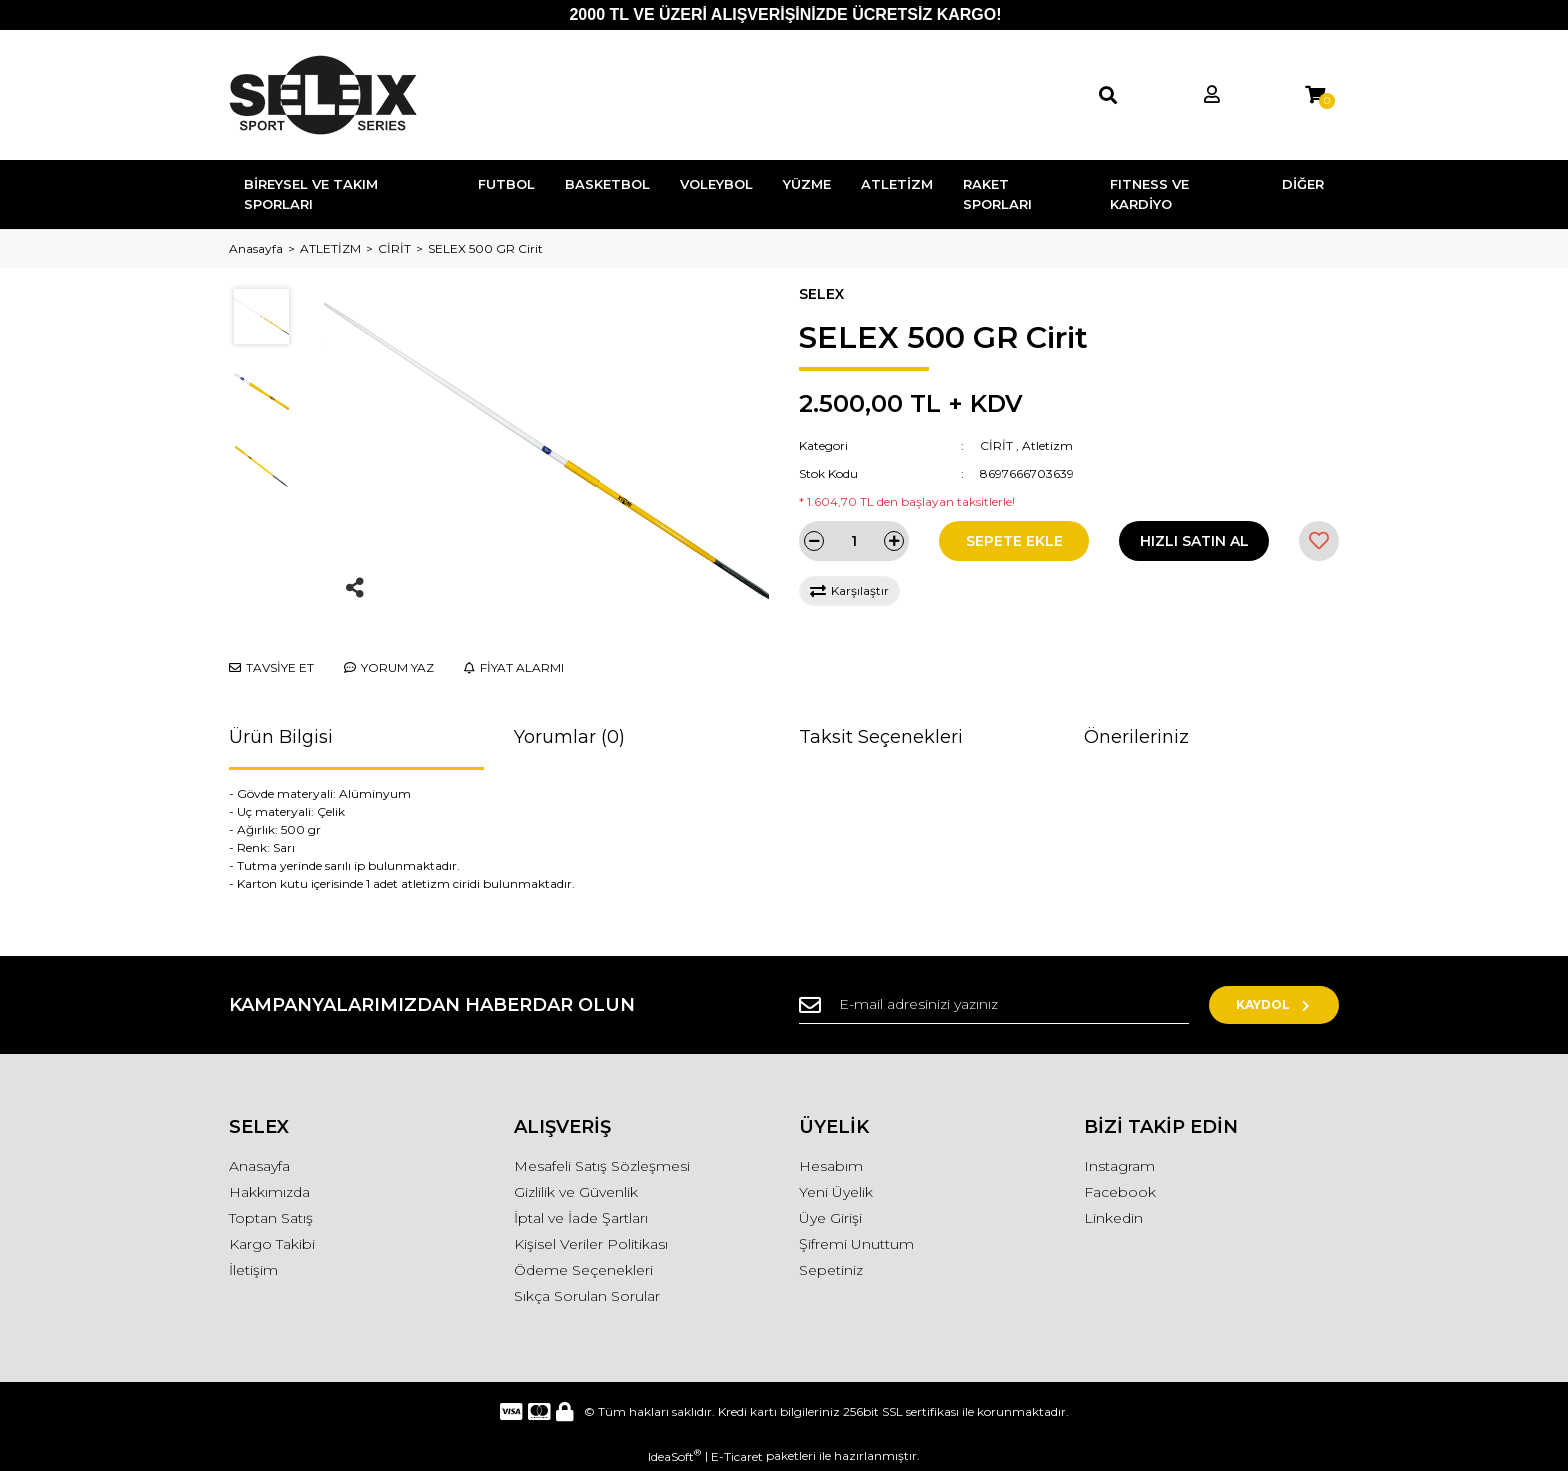  I want to click on [Logo], so click(323, 95).